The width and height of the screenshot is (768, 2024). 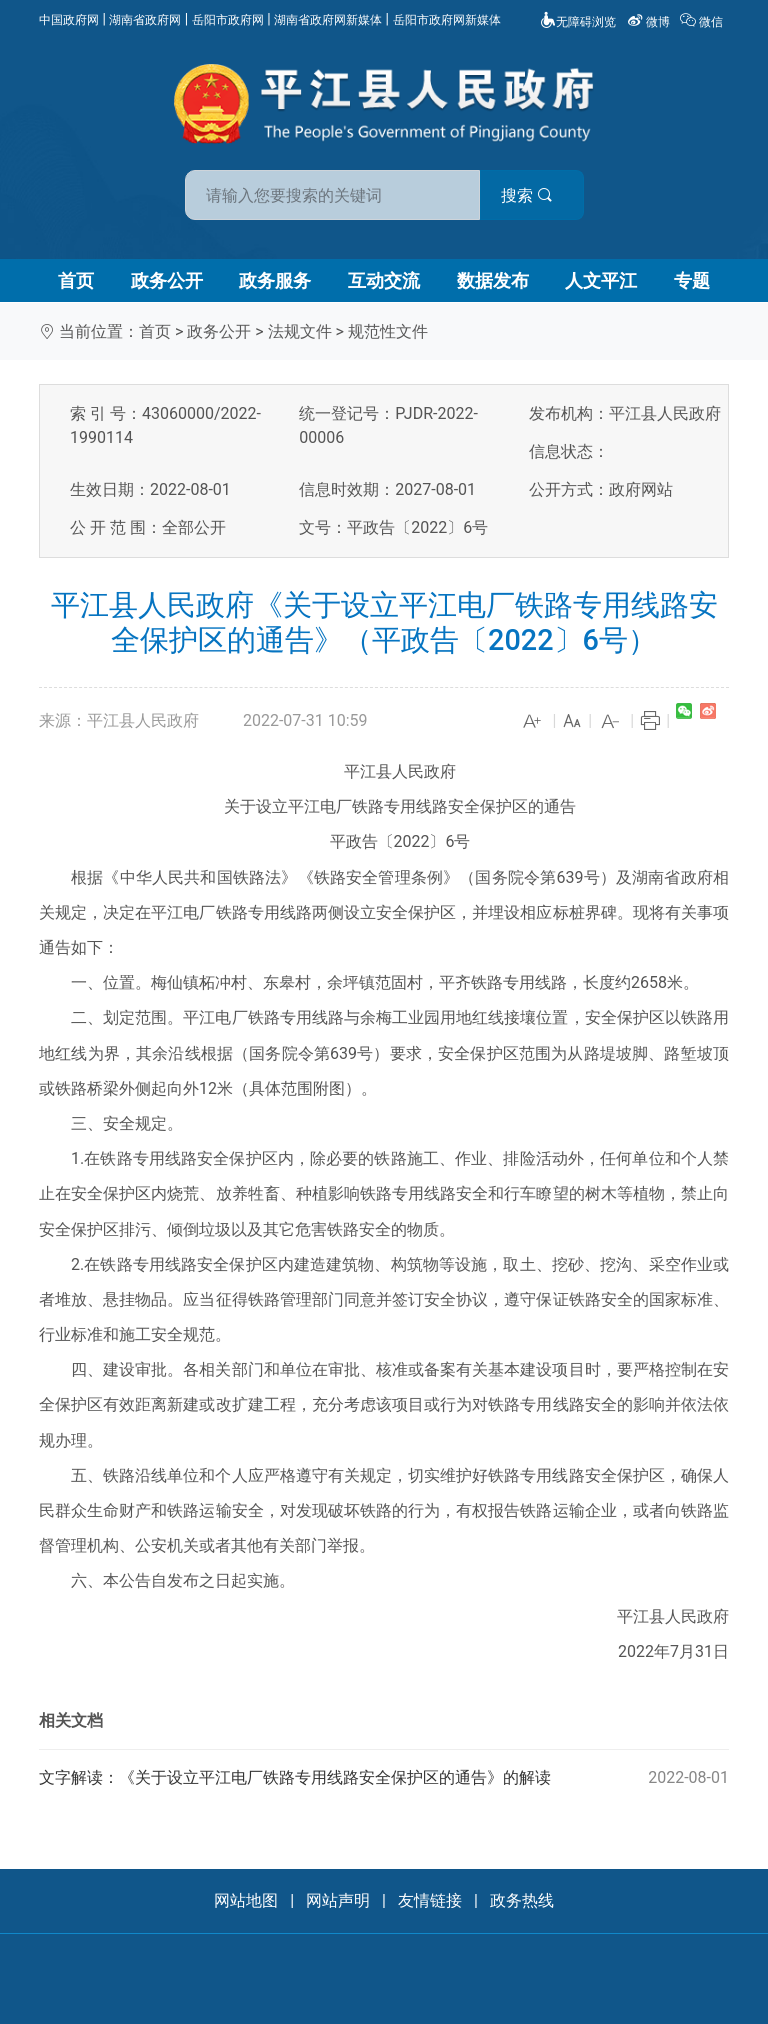 What do you see at coordinates (578, 22) in the screenshot?
I see `无障碍浏览` at bounding box center [578, 22].